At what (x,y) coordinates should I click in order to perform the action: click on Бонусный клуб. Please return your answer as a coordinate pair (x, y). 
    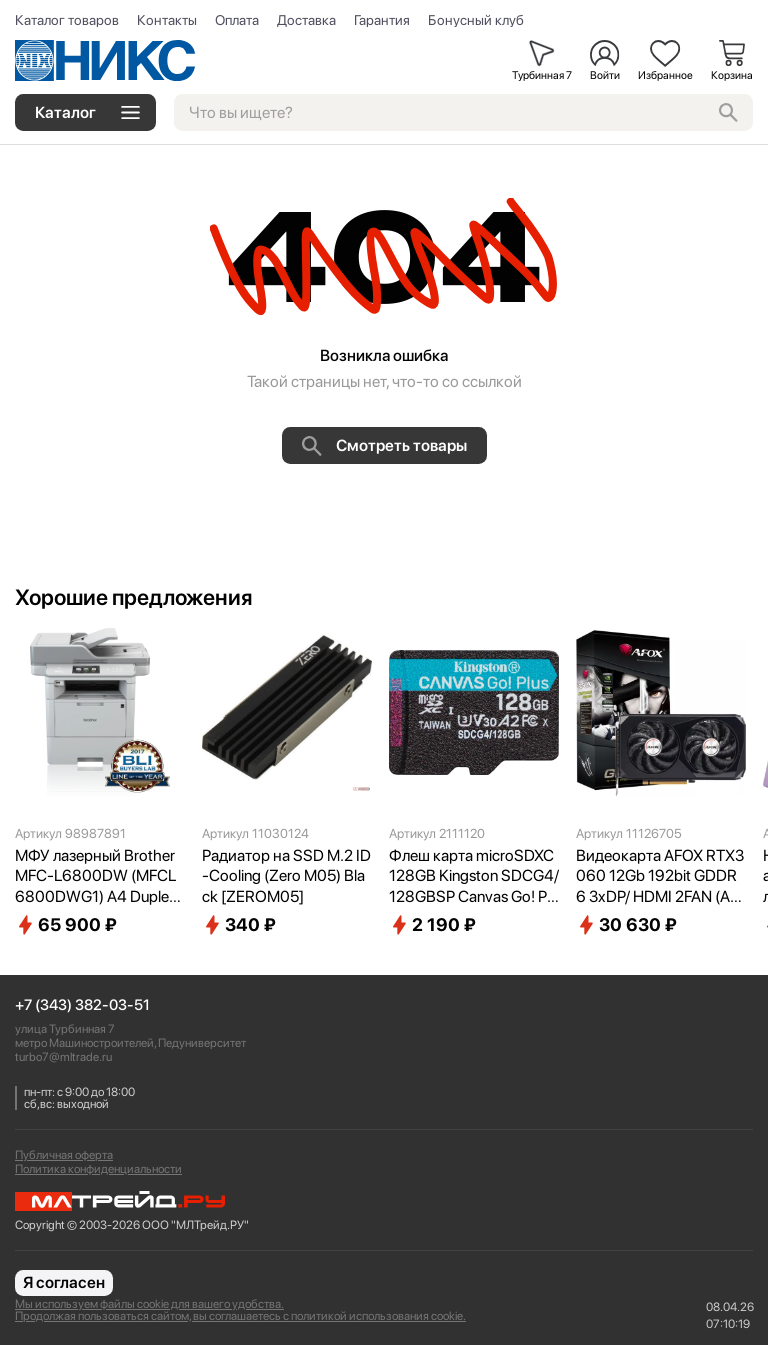
    Looking at the image, I should click on (476, 20).